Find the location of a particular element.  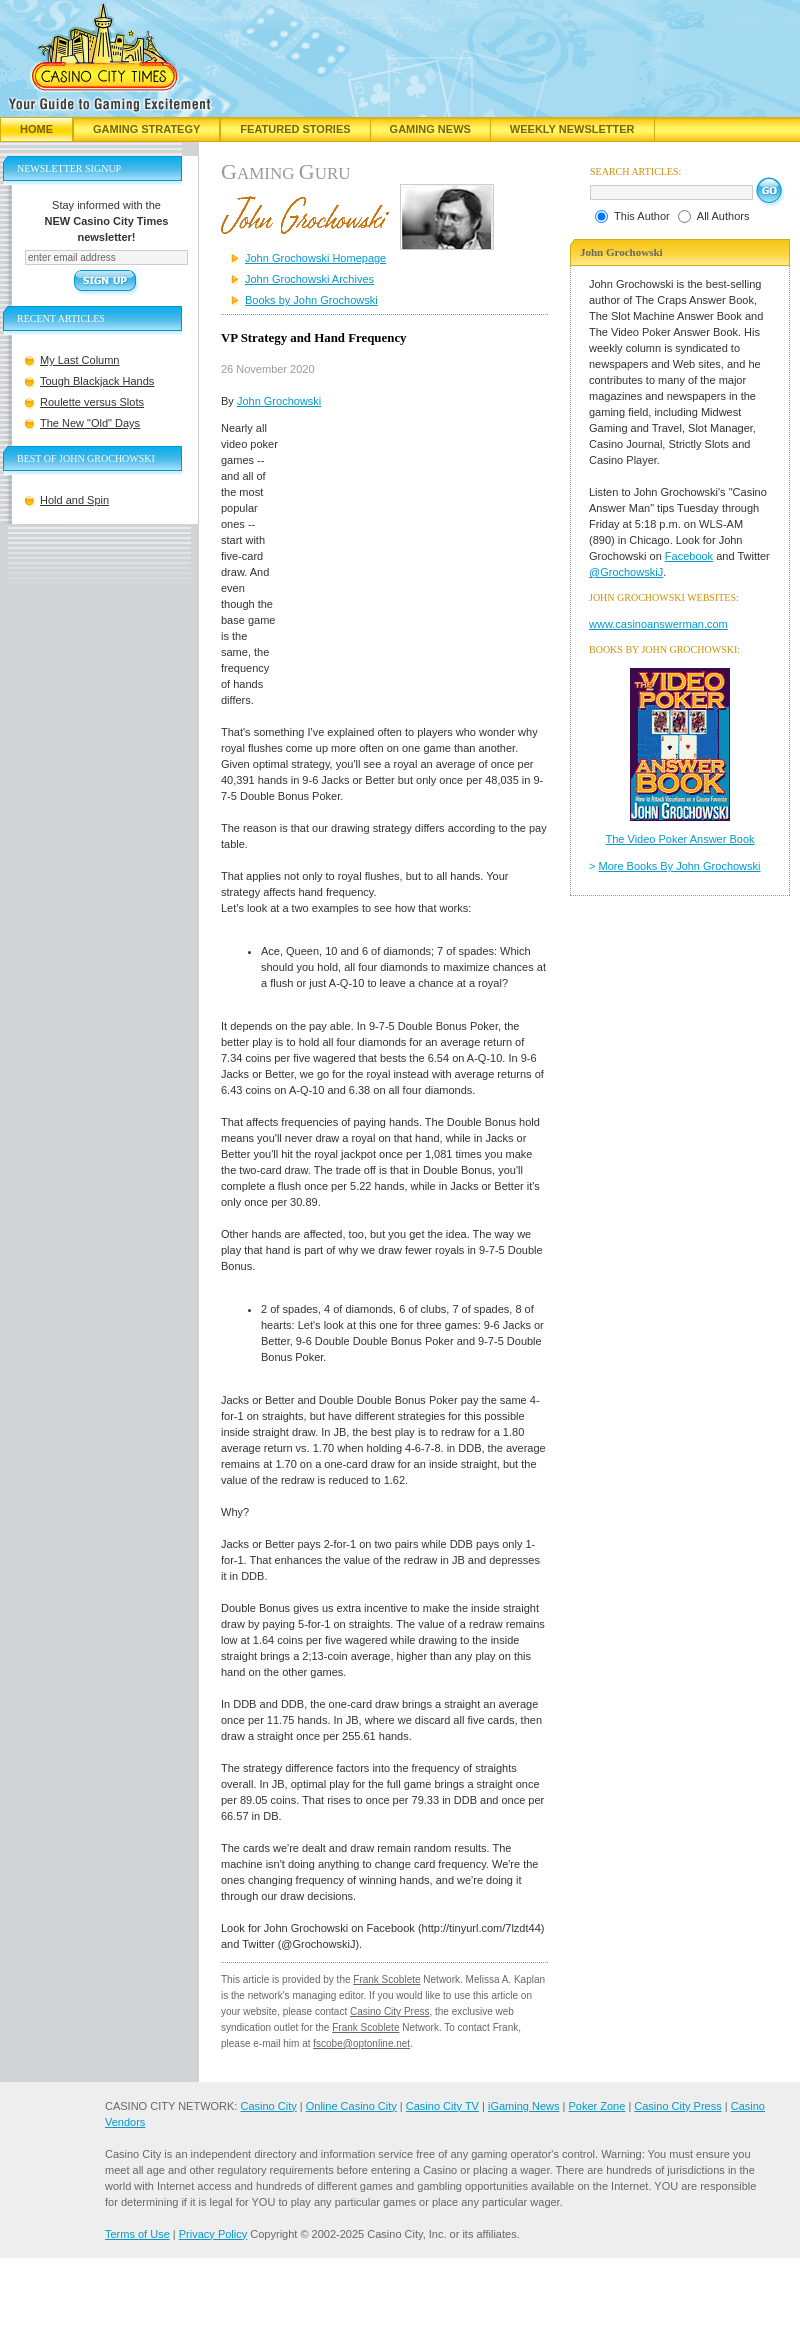

fscobe@optonline.net is located at coordinates (361, 2043).